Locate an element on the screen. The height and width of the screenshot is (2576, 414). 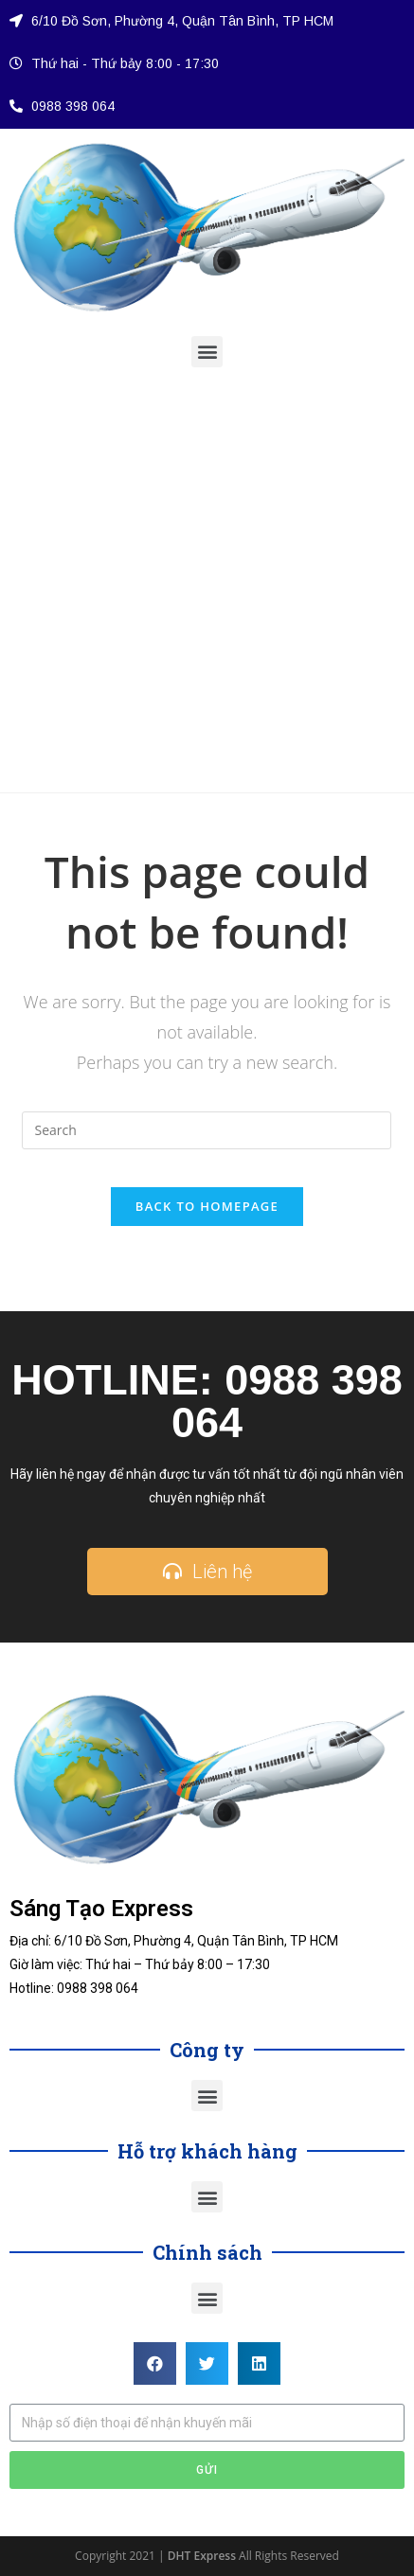
Back To Homepage is located at coordinates (207, 1206).